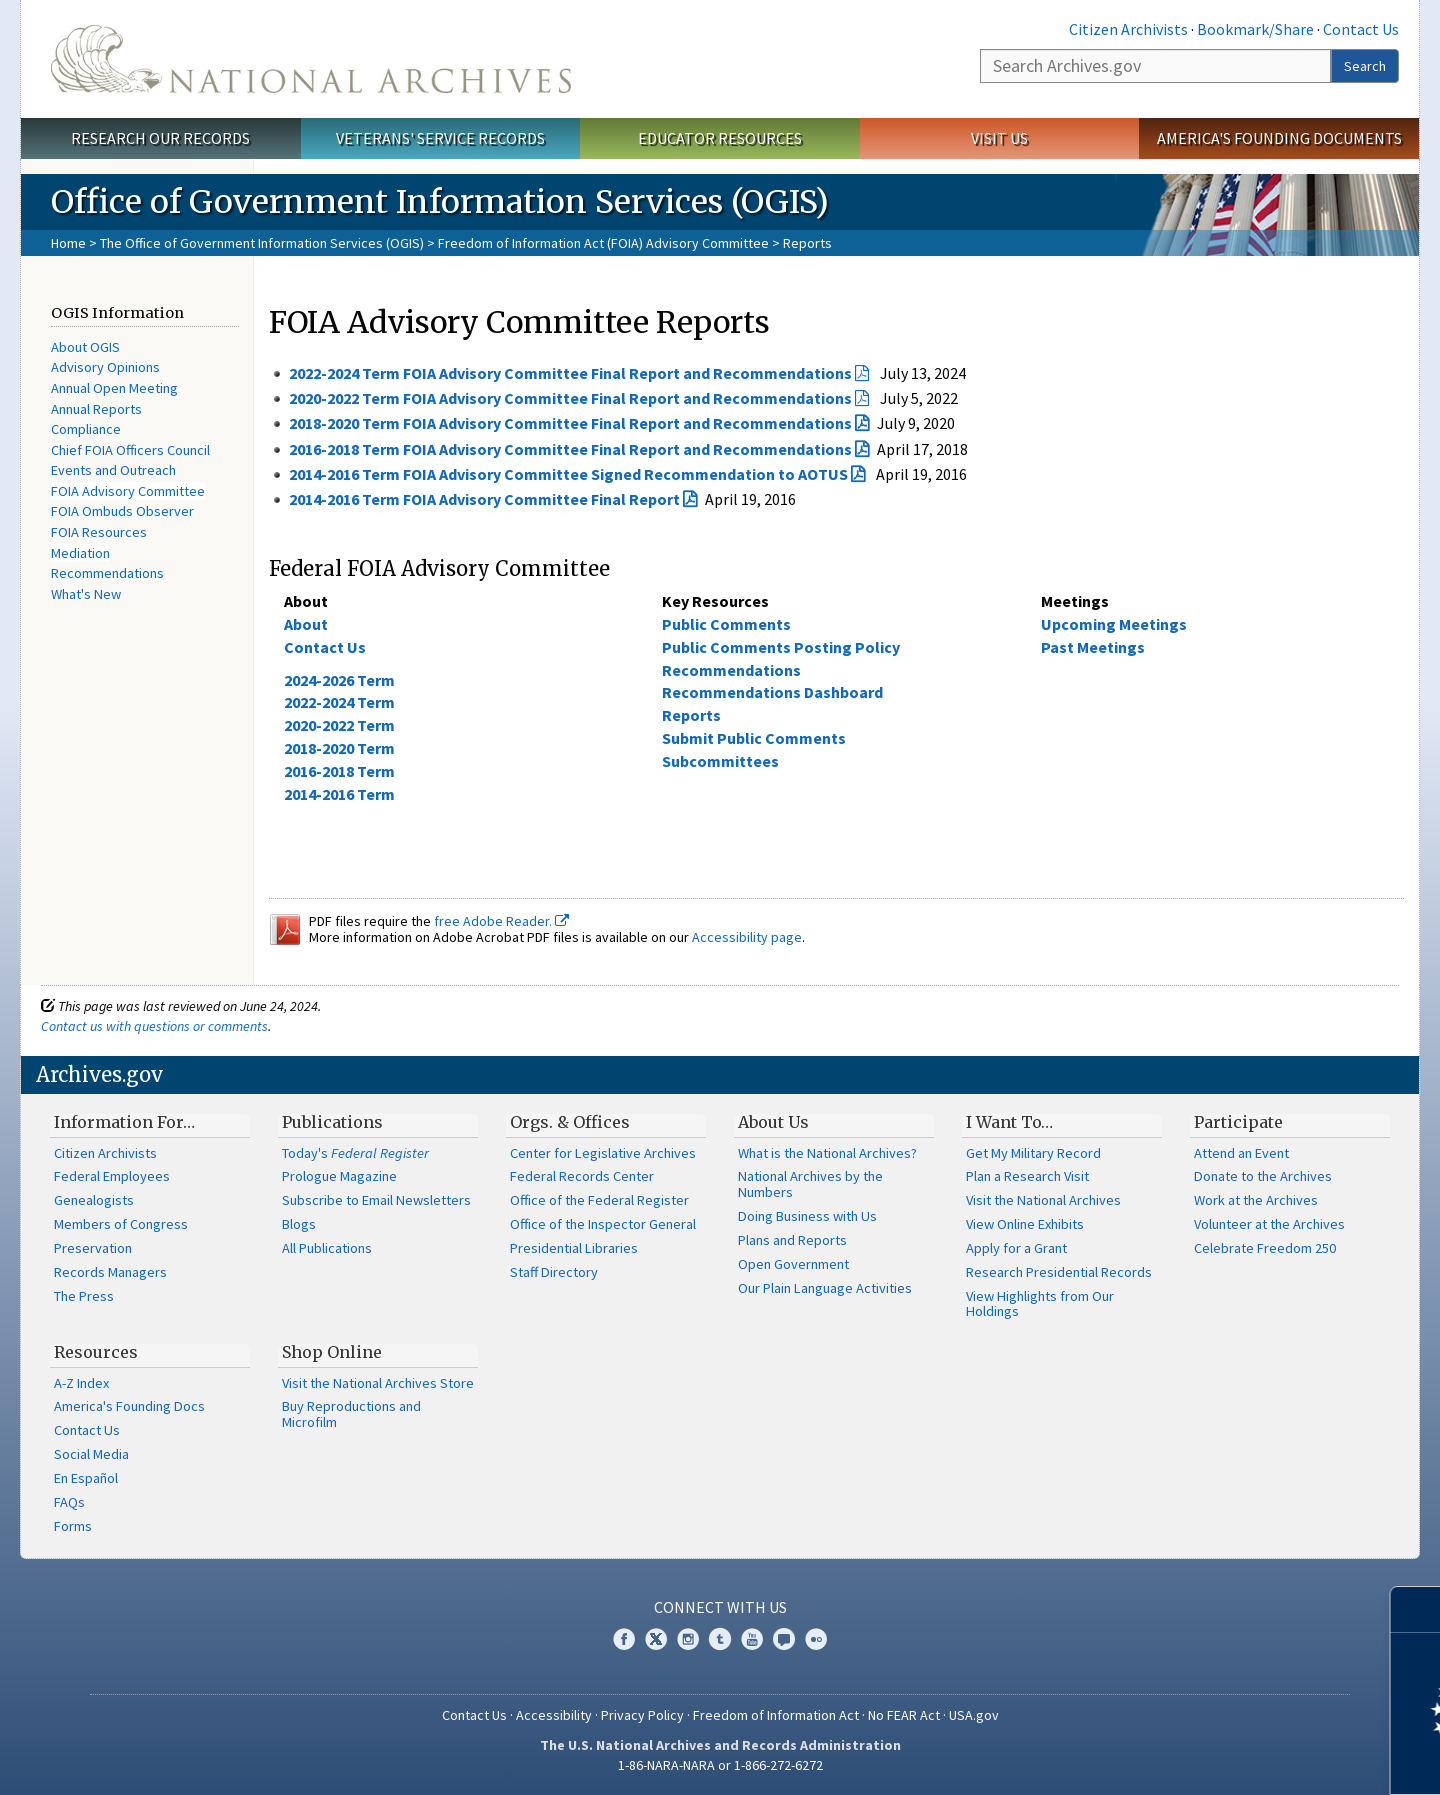  Describe the element at coordinates (752, 1639) in the screenshot. I see `YouTube` at that location.